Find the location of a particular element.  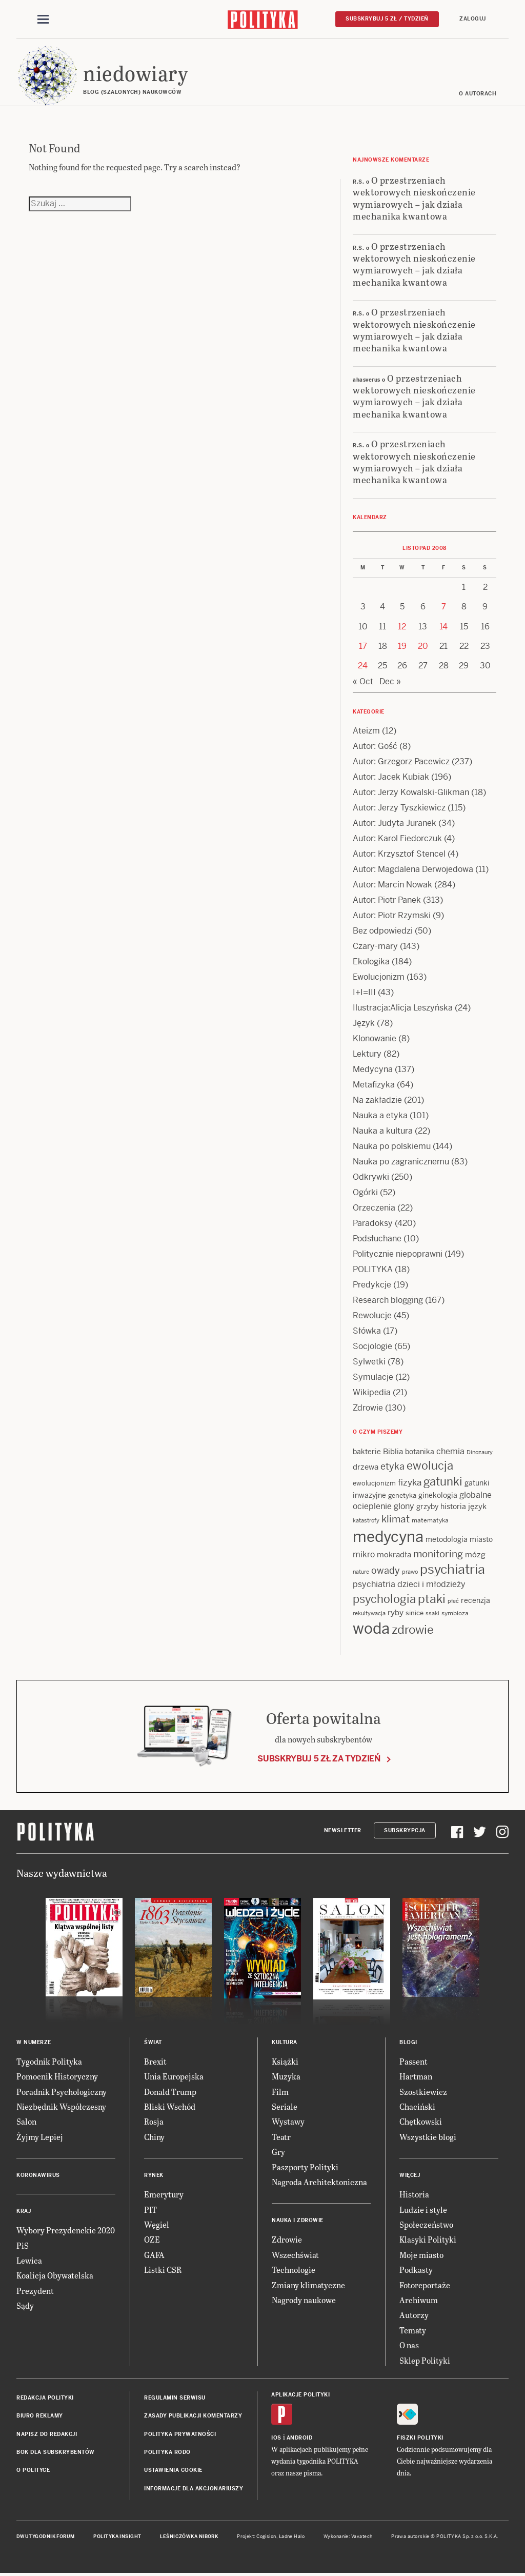

Regulamin serwisu is located at coordinates (175, 2397).